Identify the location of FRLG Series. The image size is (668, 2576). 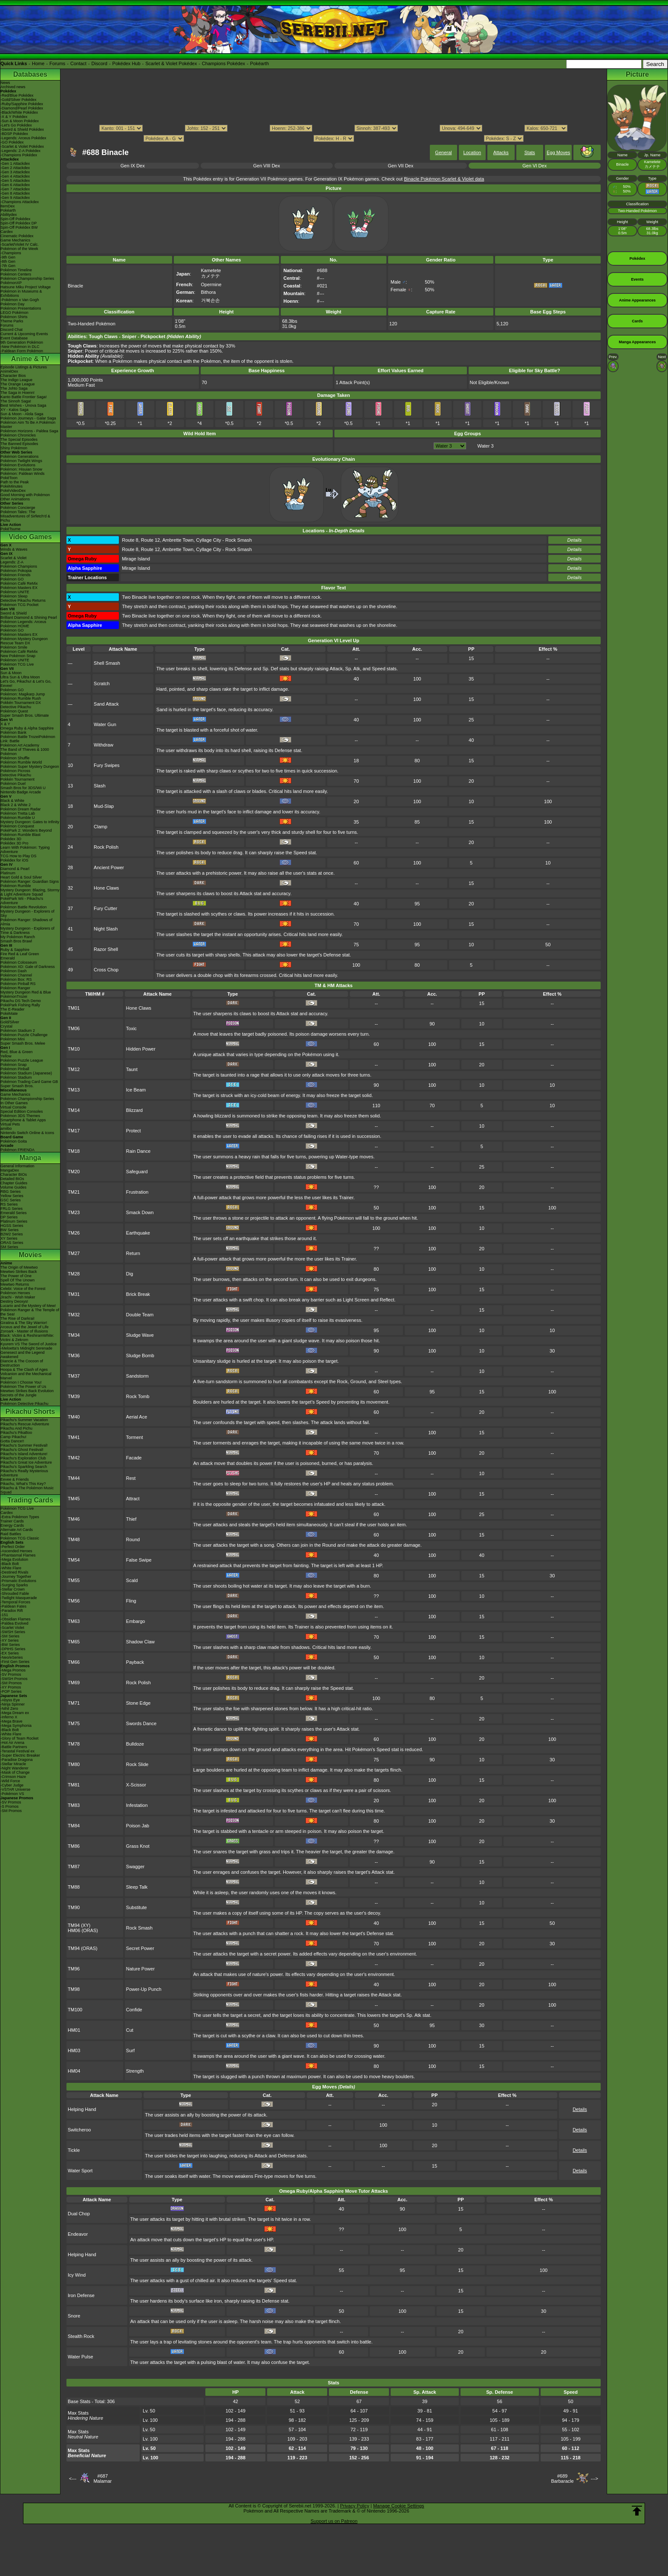
(11, 1208).